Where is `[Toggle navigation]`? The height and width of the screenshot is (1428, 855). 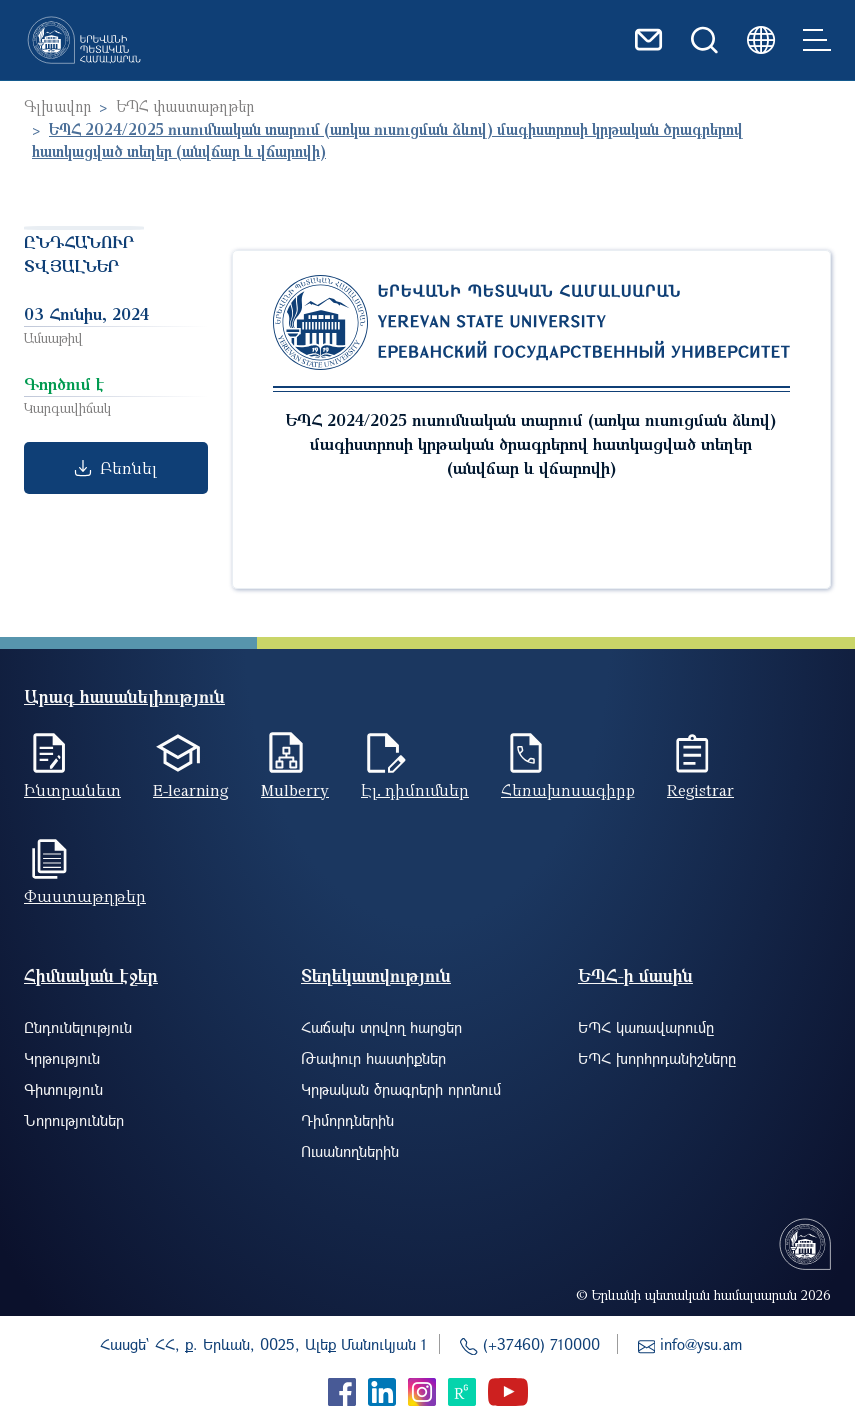 [Toggle navigation] is located at coordinates (817, 40).